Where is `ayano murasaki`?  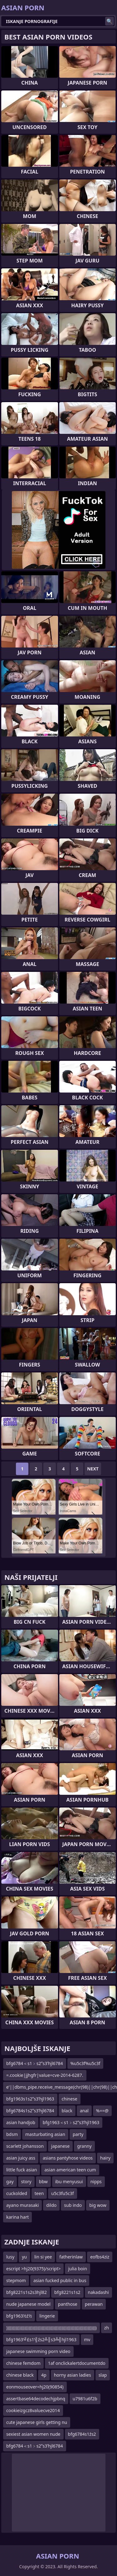 ayano murasaki is located at coordinates (22, 2205).